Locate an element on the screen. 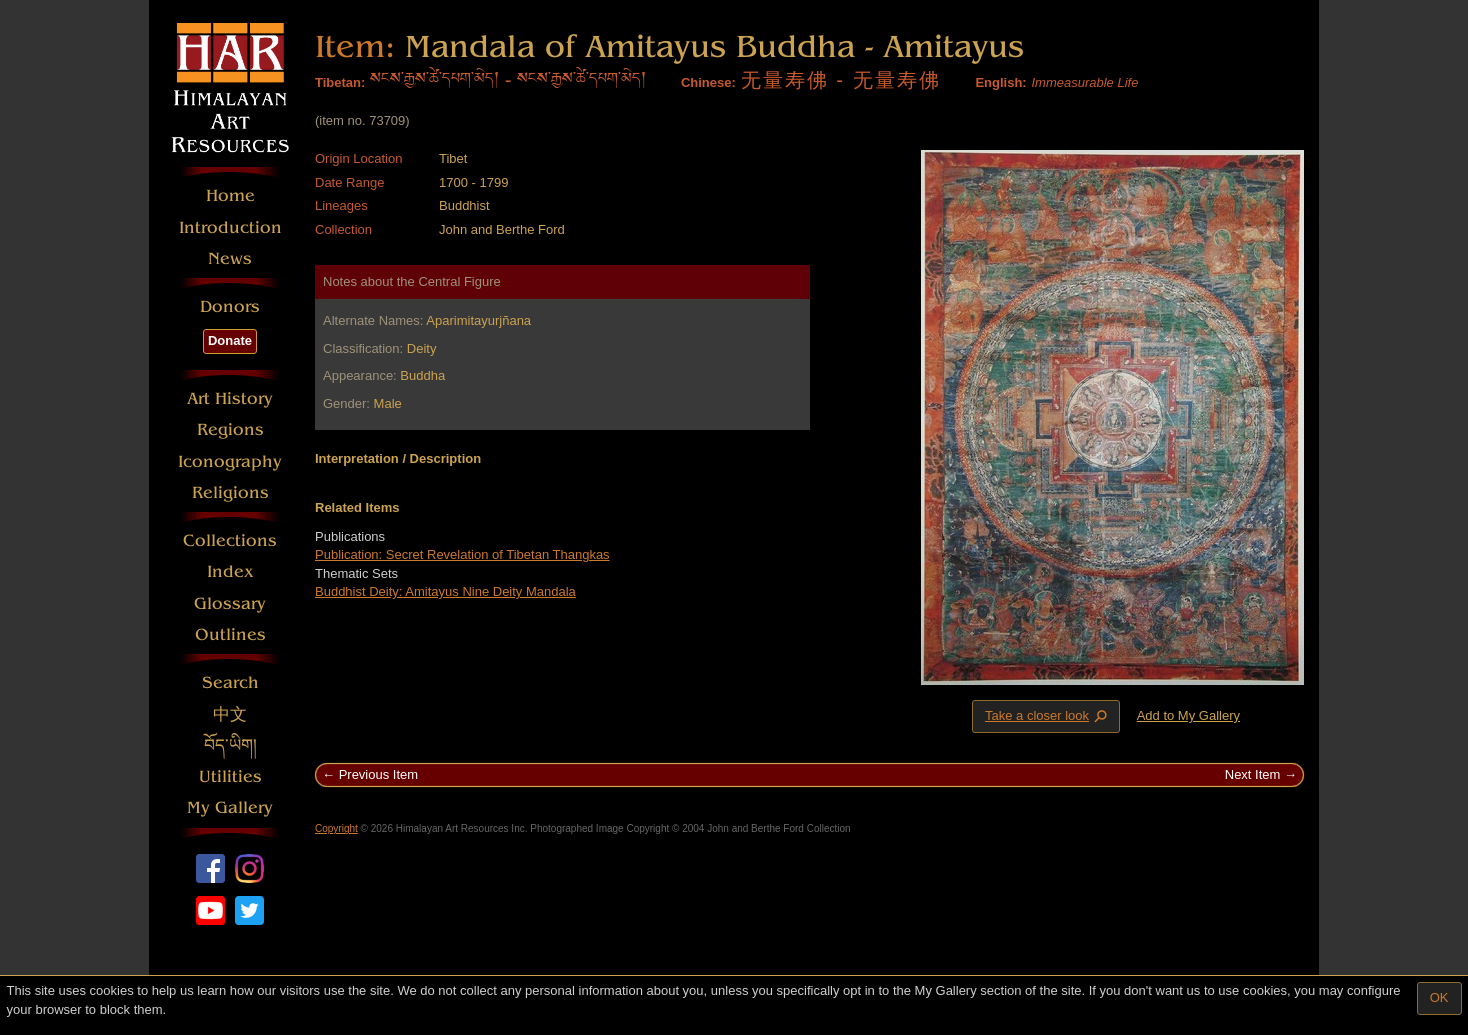 This screenshot has width=1468, height=1035. Donate is located at coordinates (230, 340).